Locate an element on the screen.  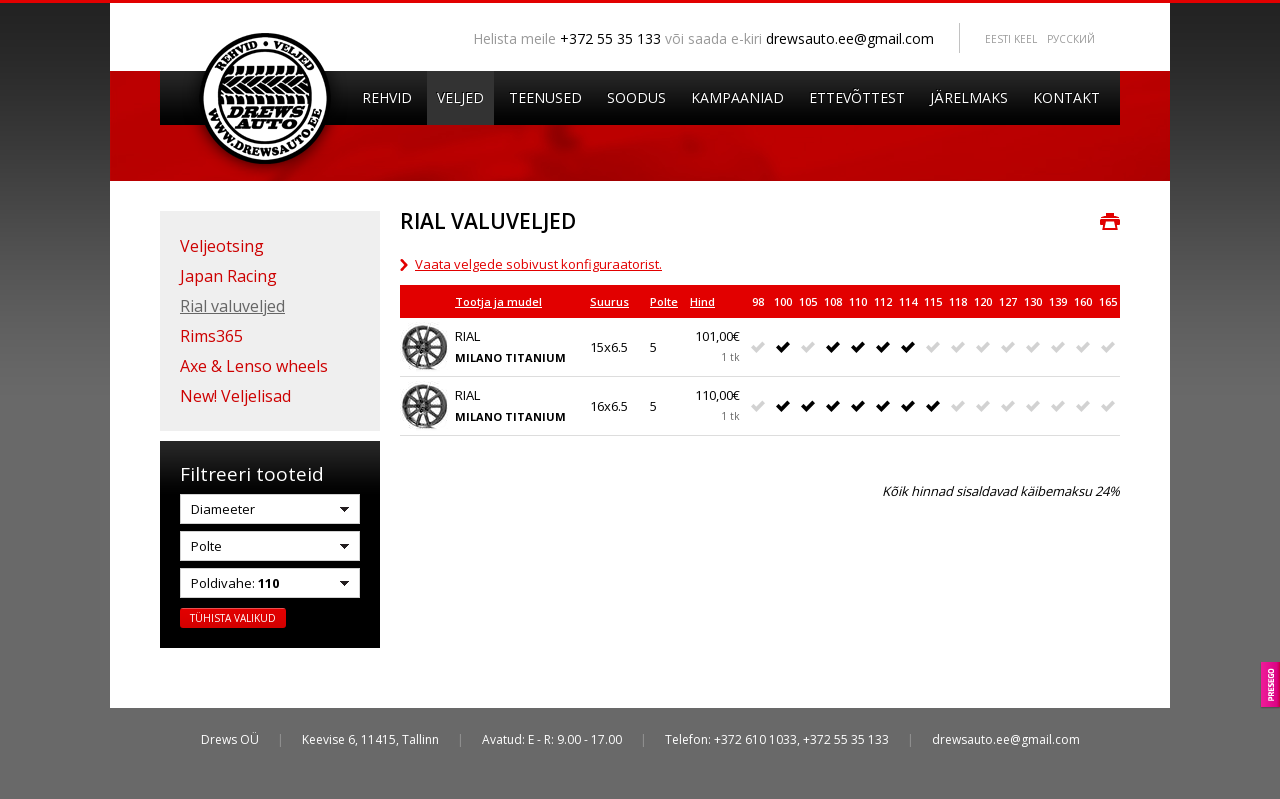
Eesti keel is located at coordinates (1011, 39).